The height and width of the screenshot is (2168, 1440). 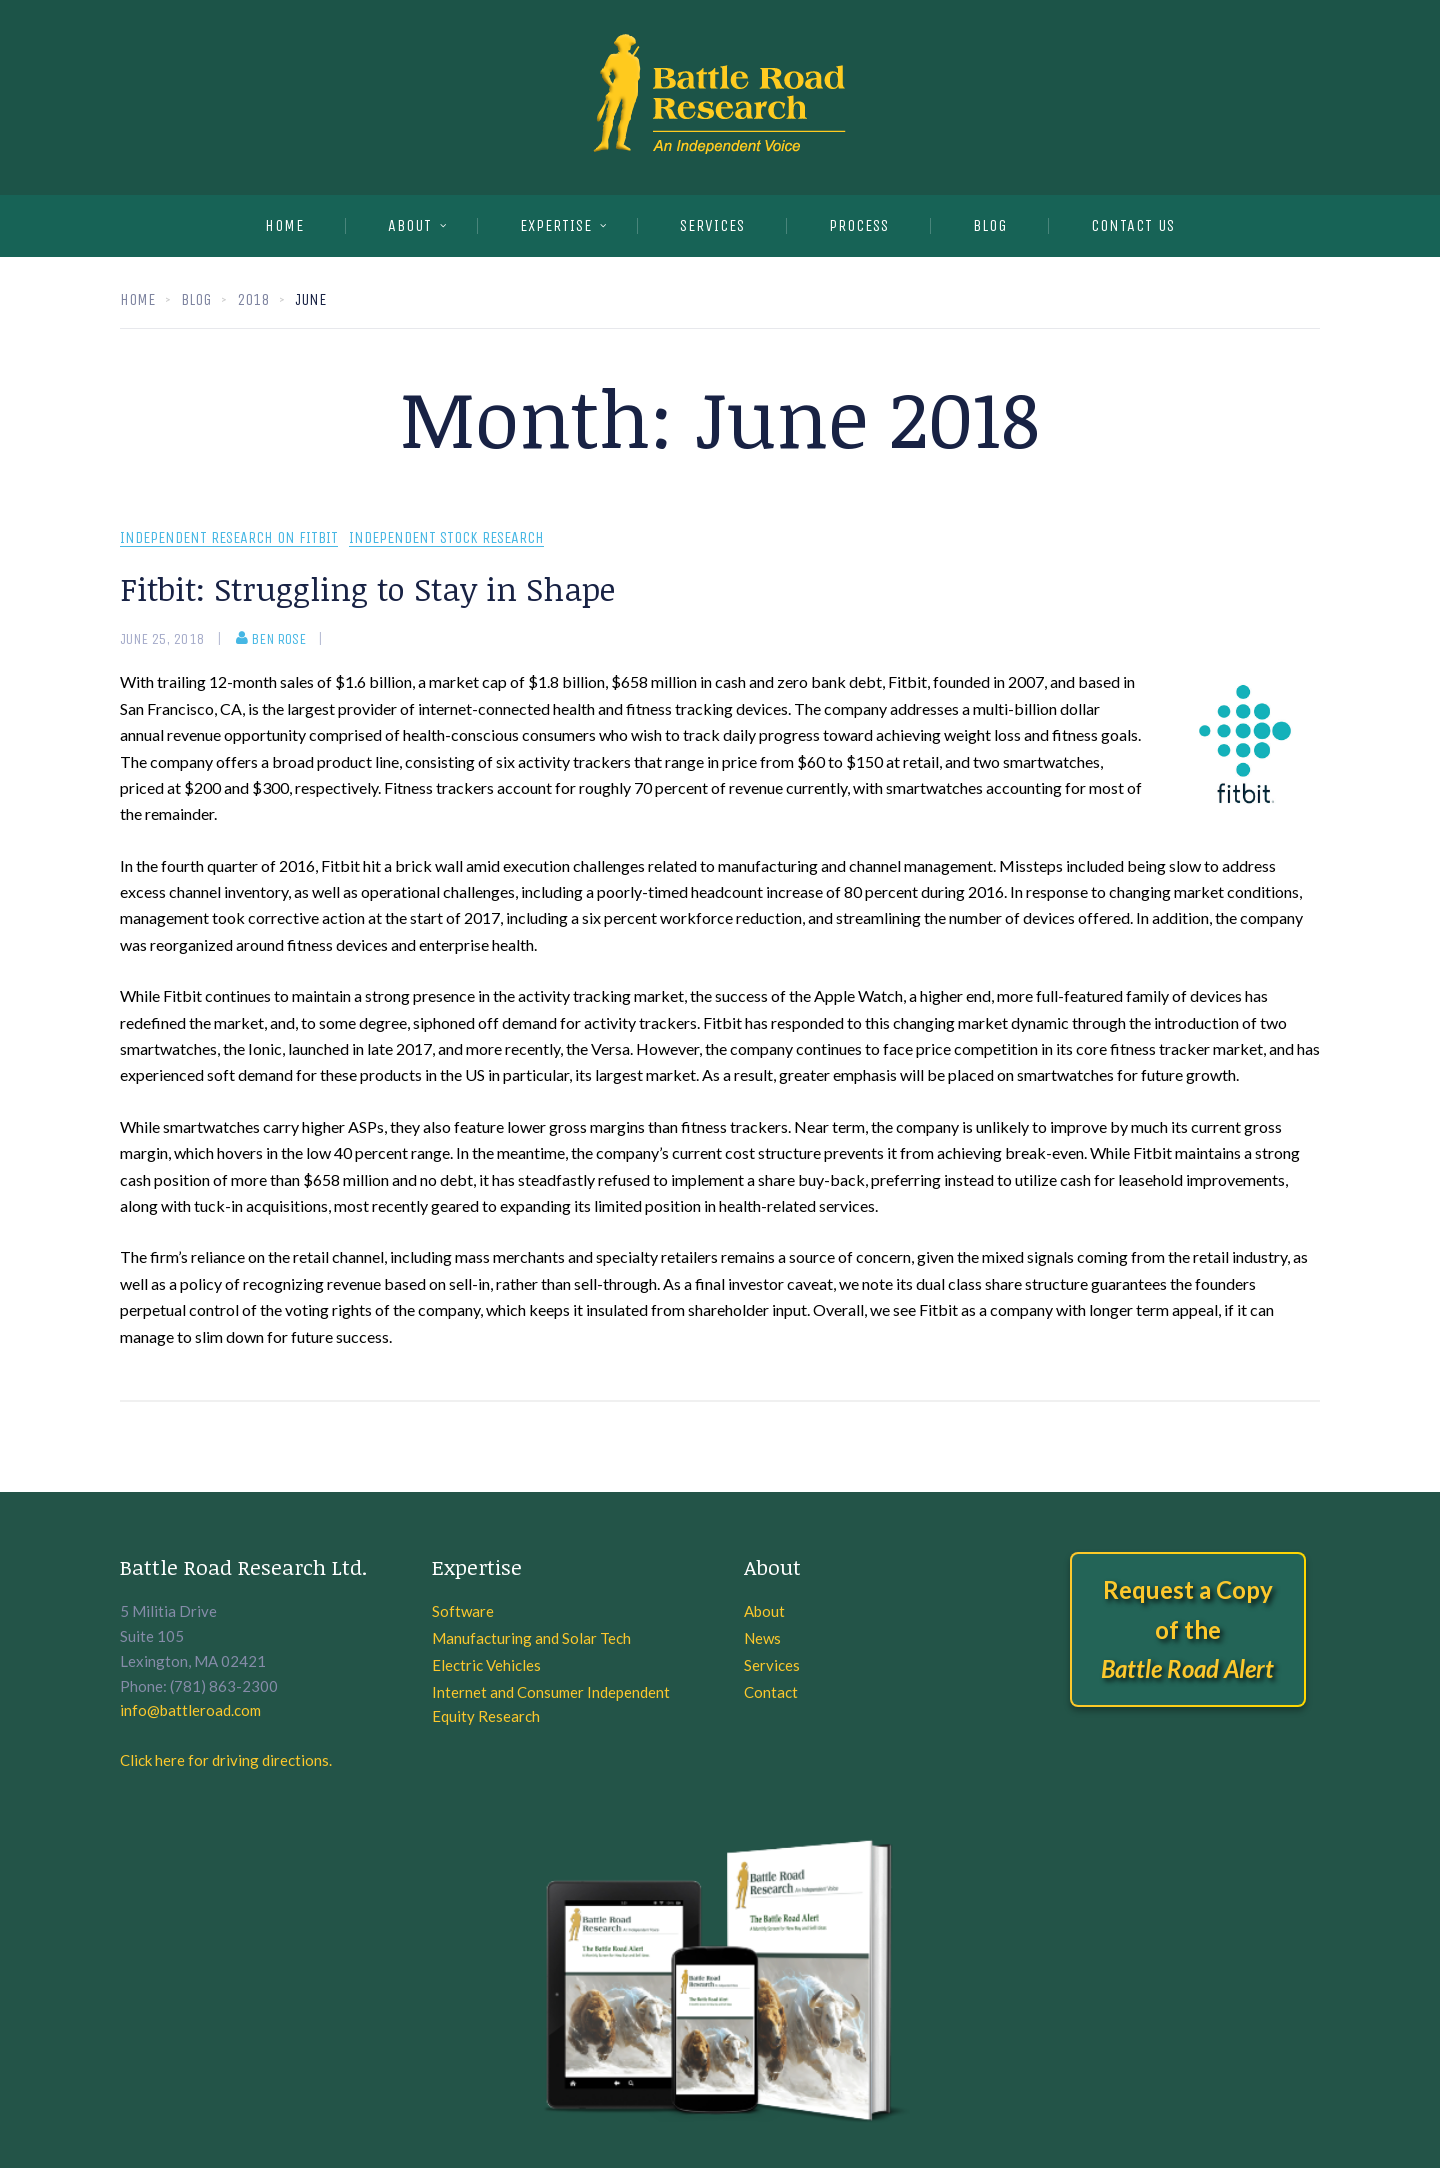 I want to click on Software, so click(x=463, y=1611).